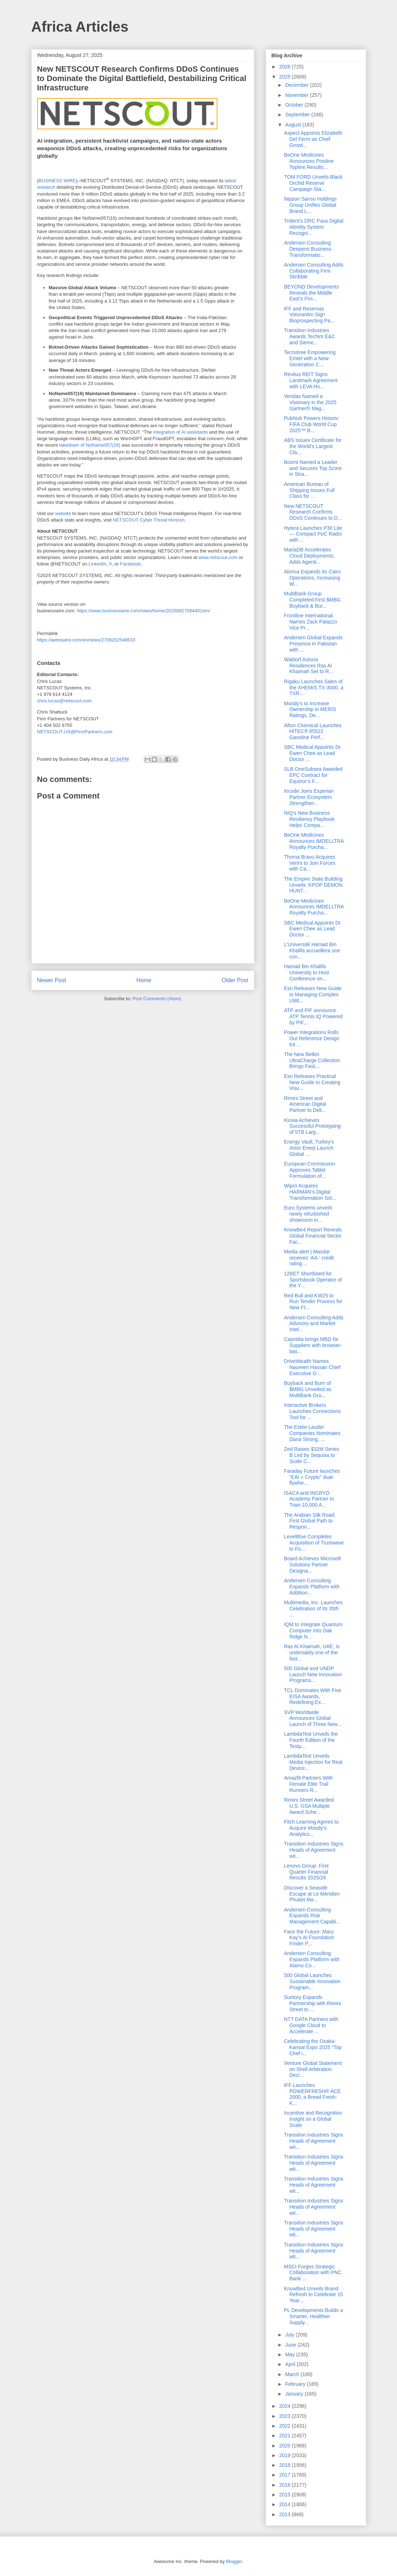  Describe the element at coordinates (309, 556) in the screenshot. I see `MariaDB Accelerates Cloud Deployments, Adds Agenti...` at that location.